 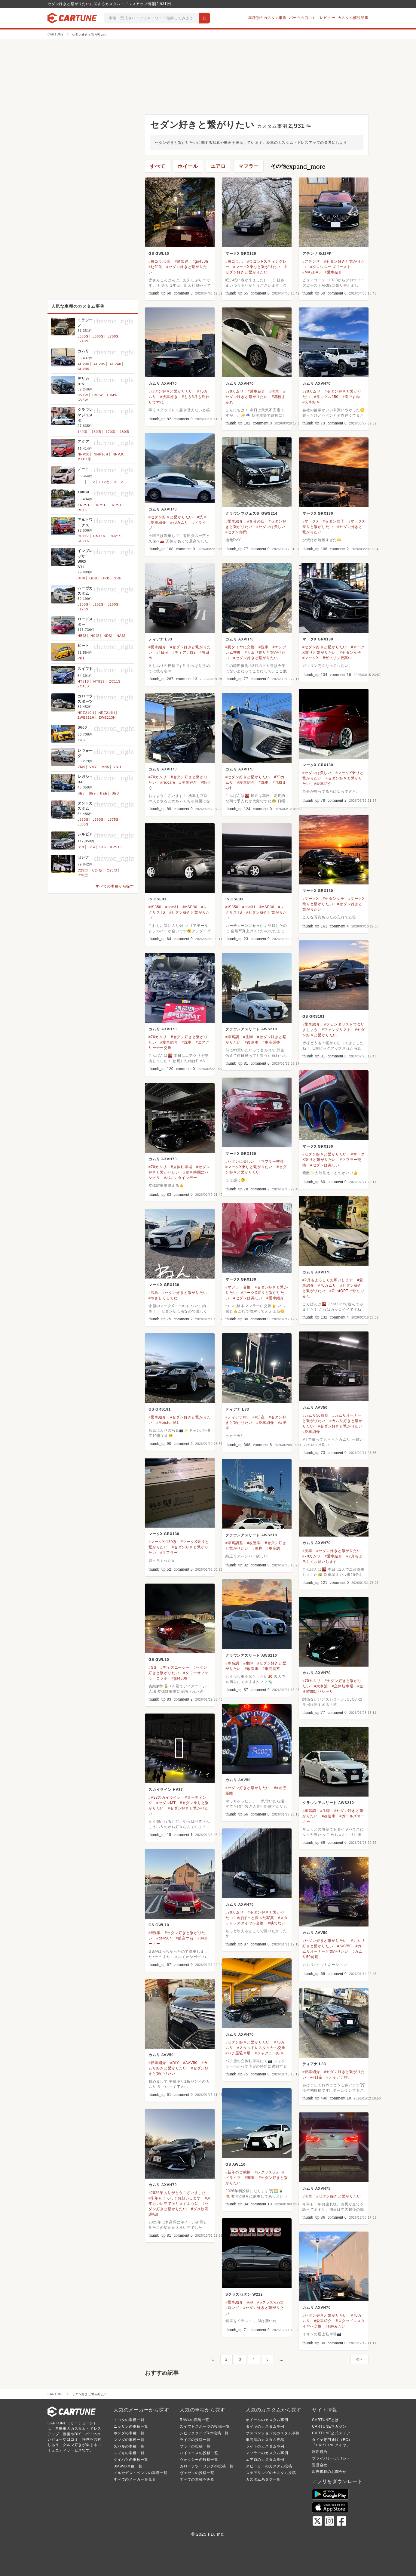 What do you see at coordinates (317, 253) in the screenshot?
I see `アテンザ GJ2FP` at bounding box center [317, 253].